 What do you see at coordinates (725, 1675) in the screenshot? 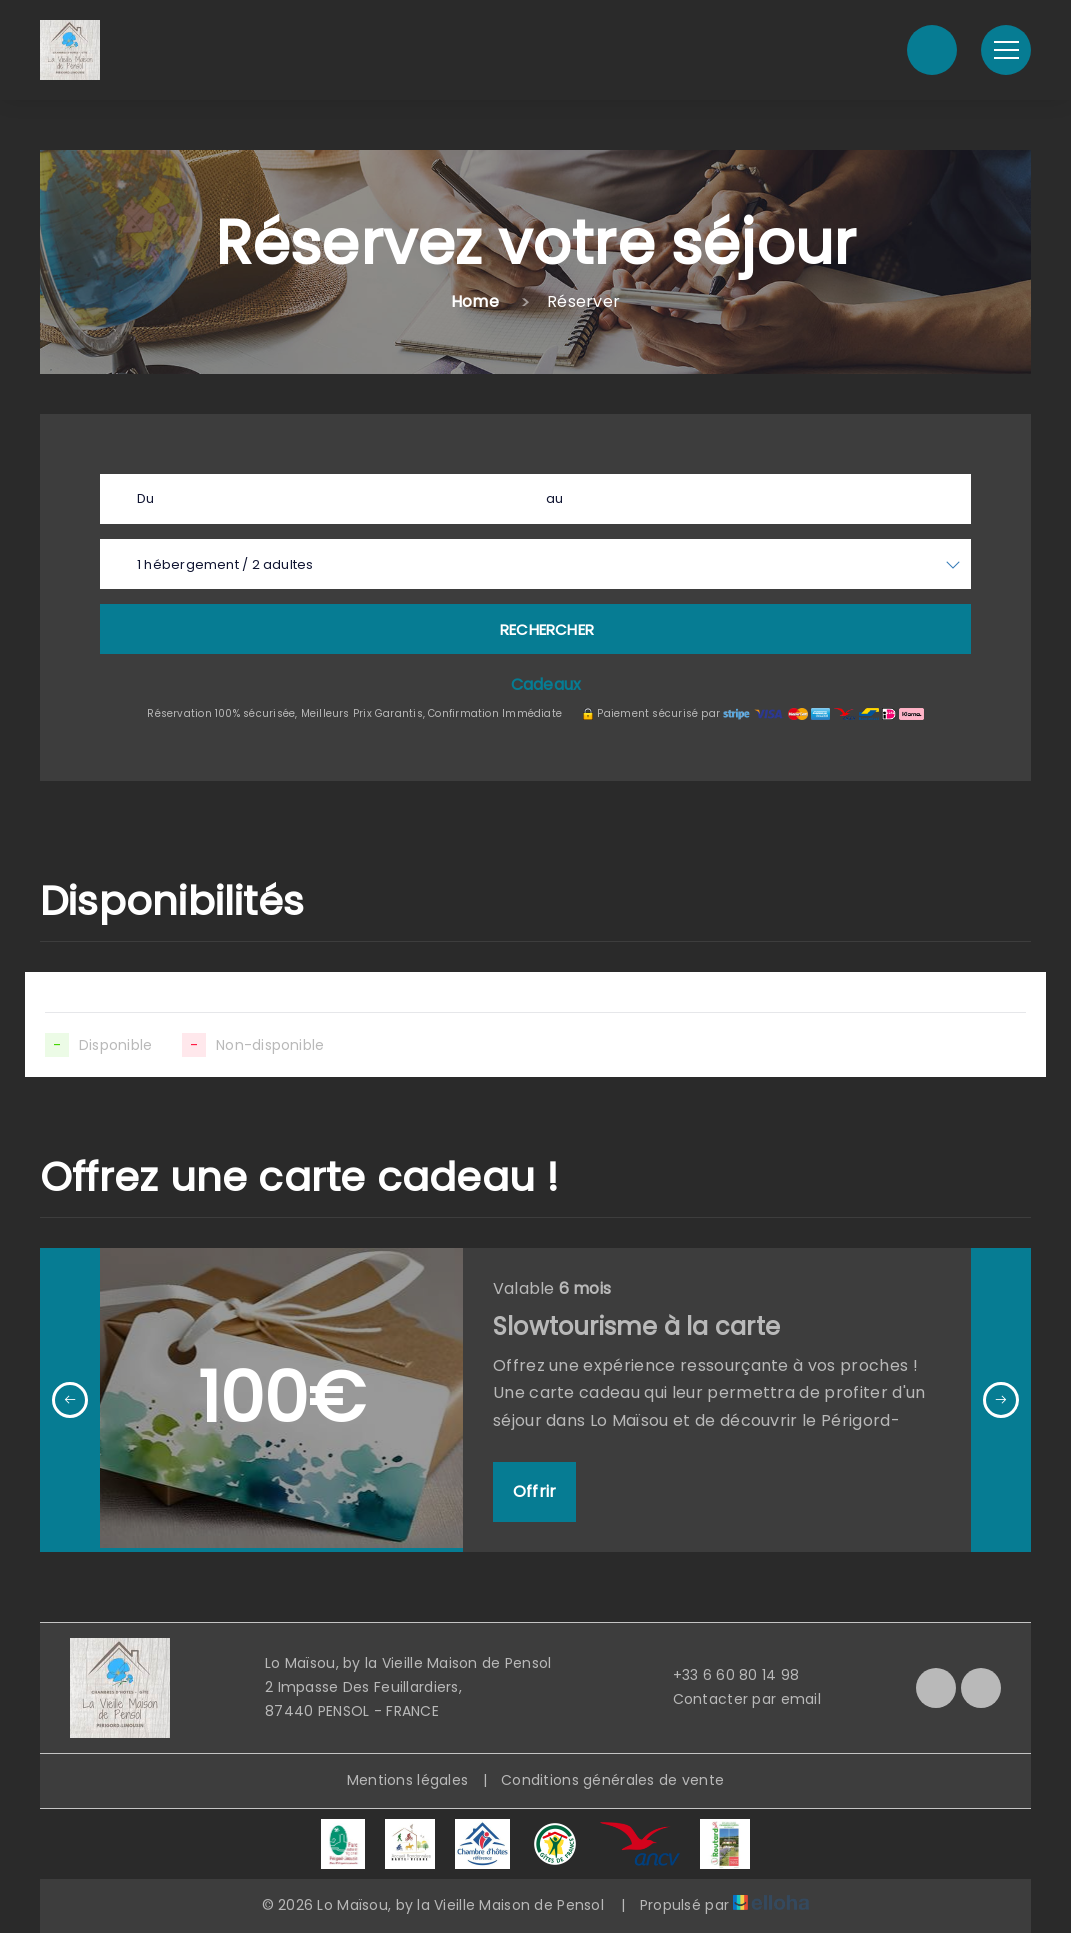
I see `+33 6 60 80 14 98` at bounding box center [725, 1675].